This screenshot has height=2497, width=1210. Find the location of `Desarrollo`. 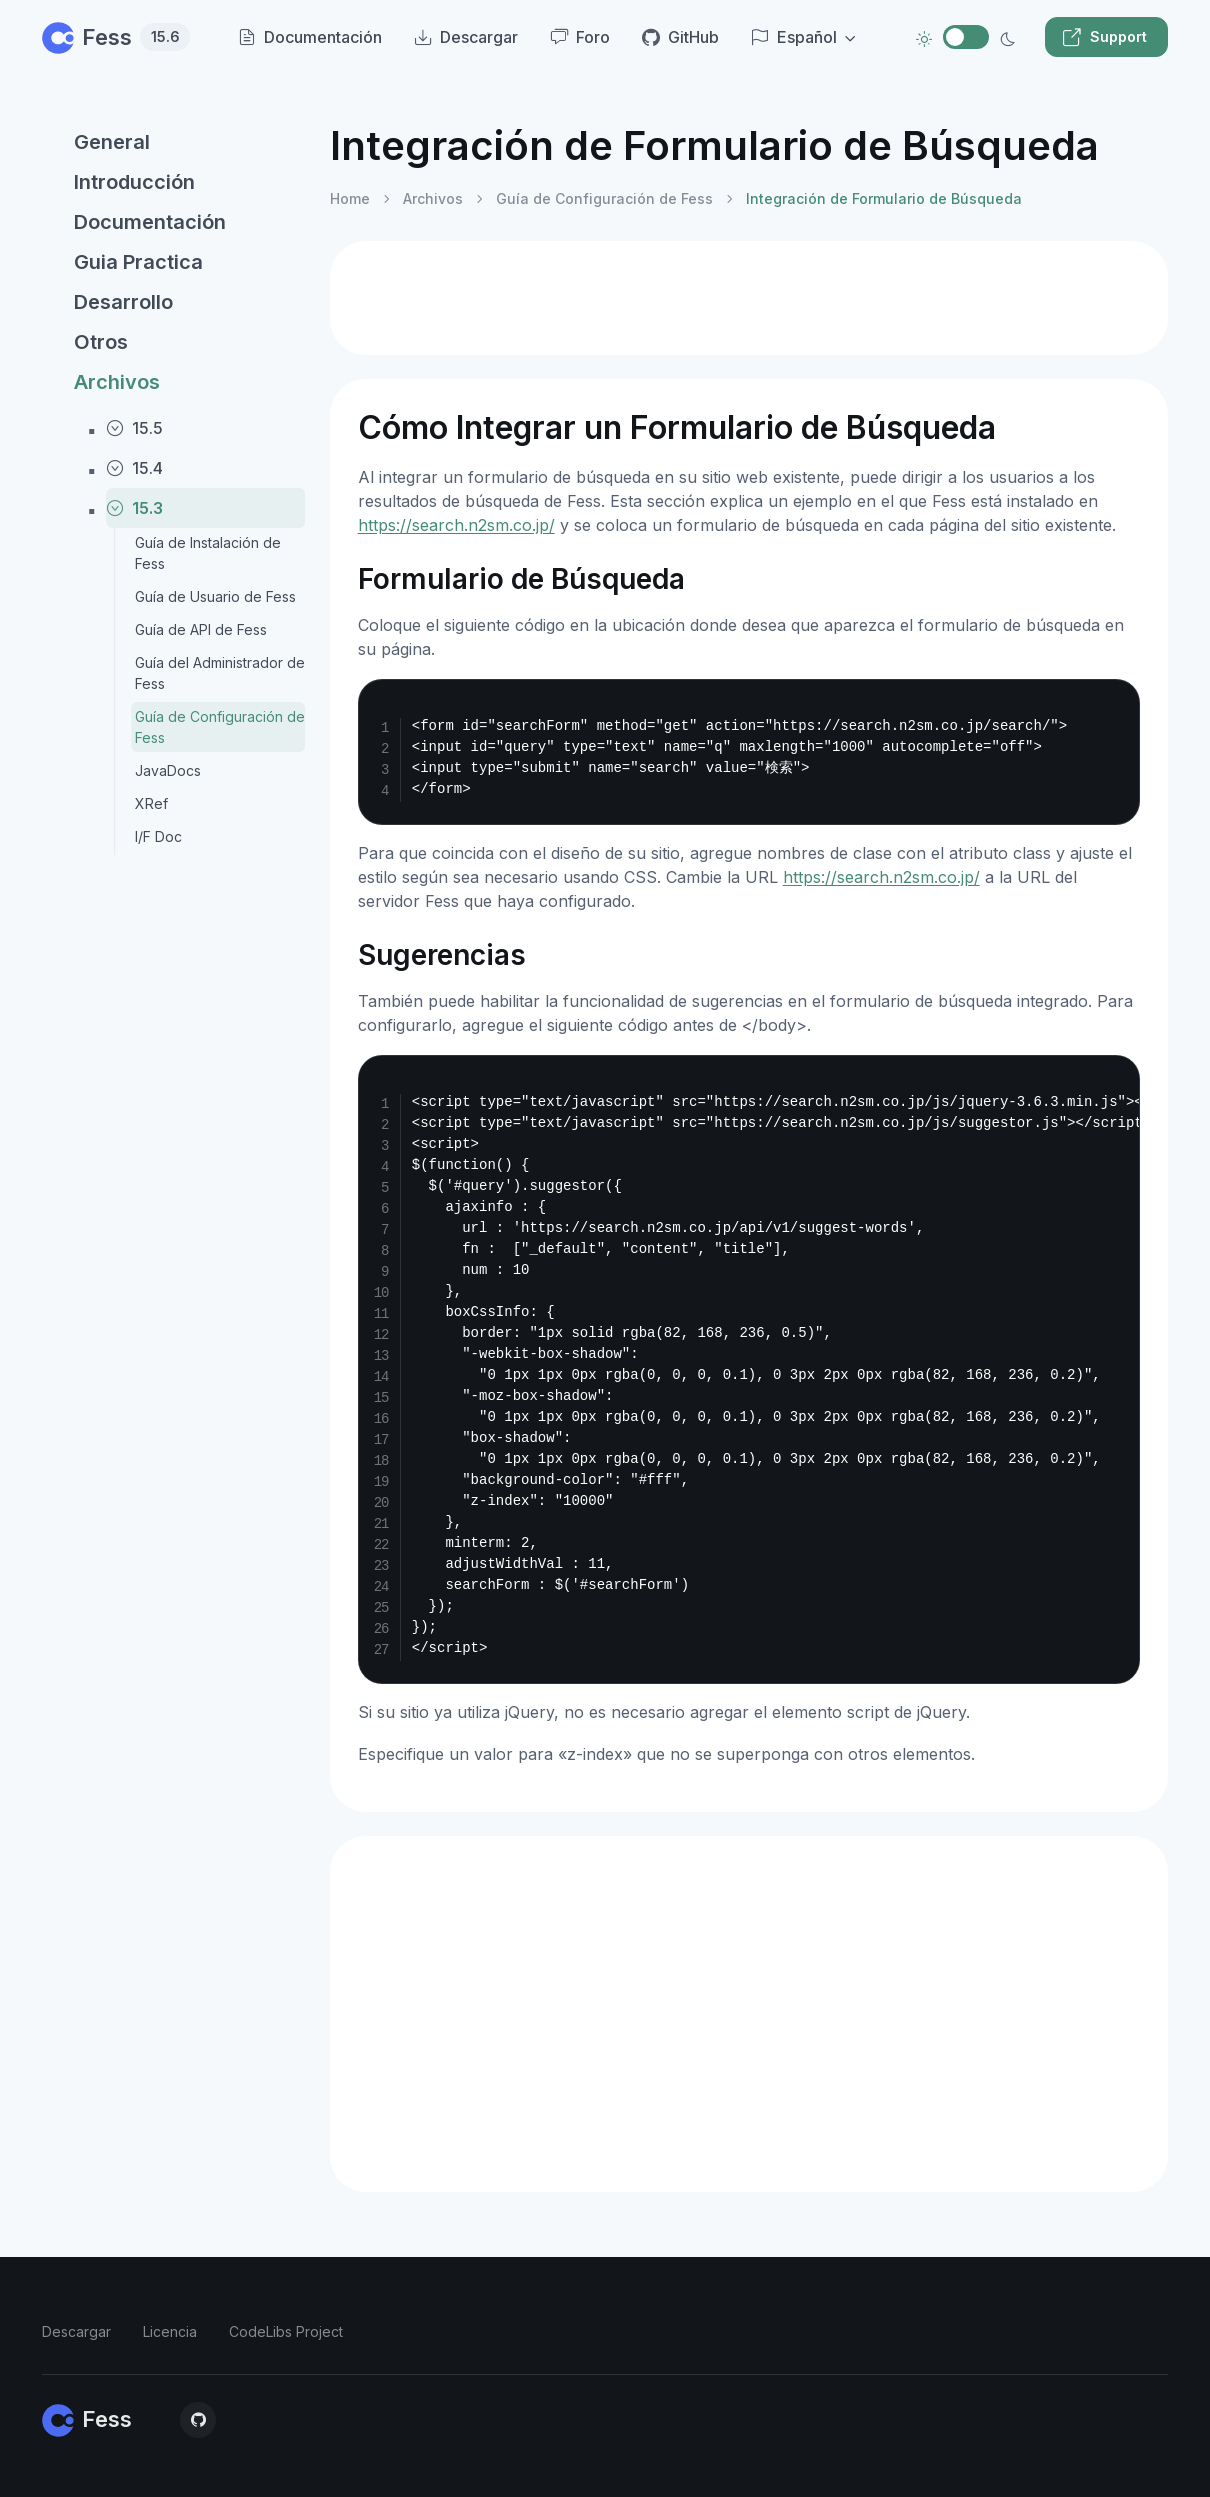

Desarrollo is located at coordinates (123, 302).